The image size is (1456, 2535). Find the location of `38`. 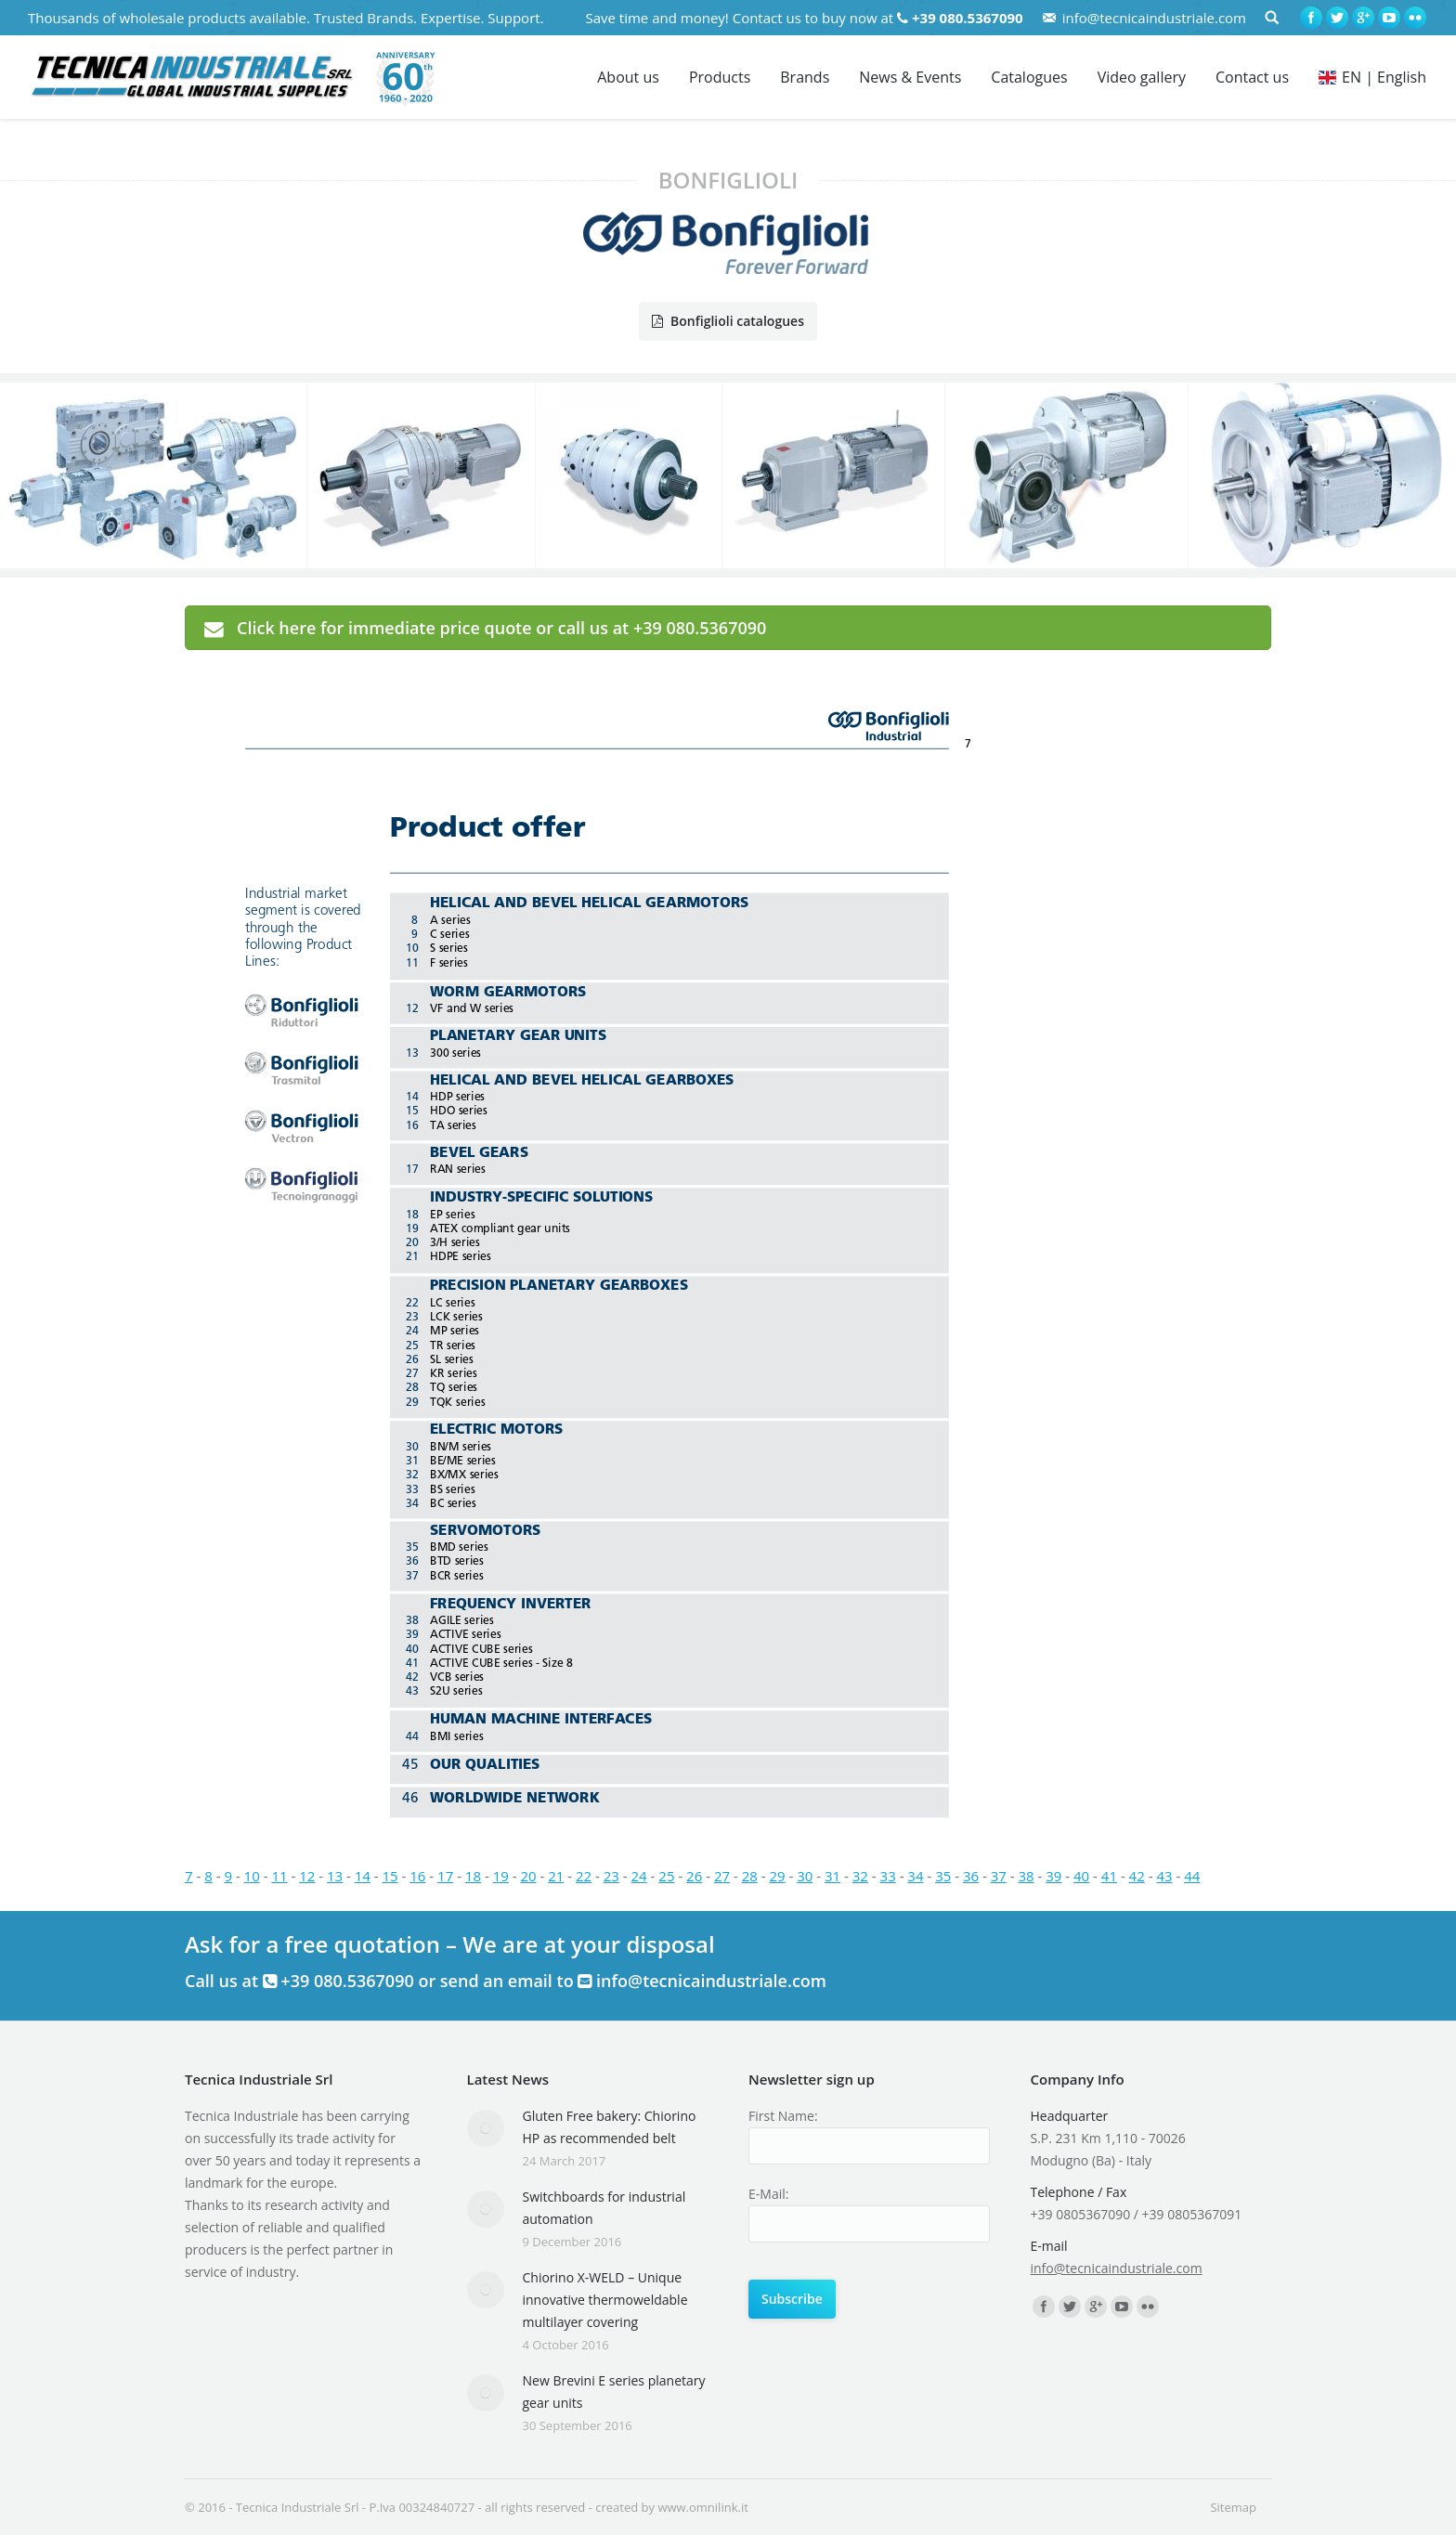

38 is located at coordinates (1026, 1875).